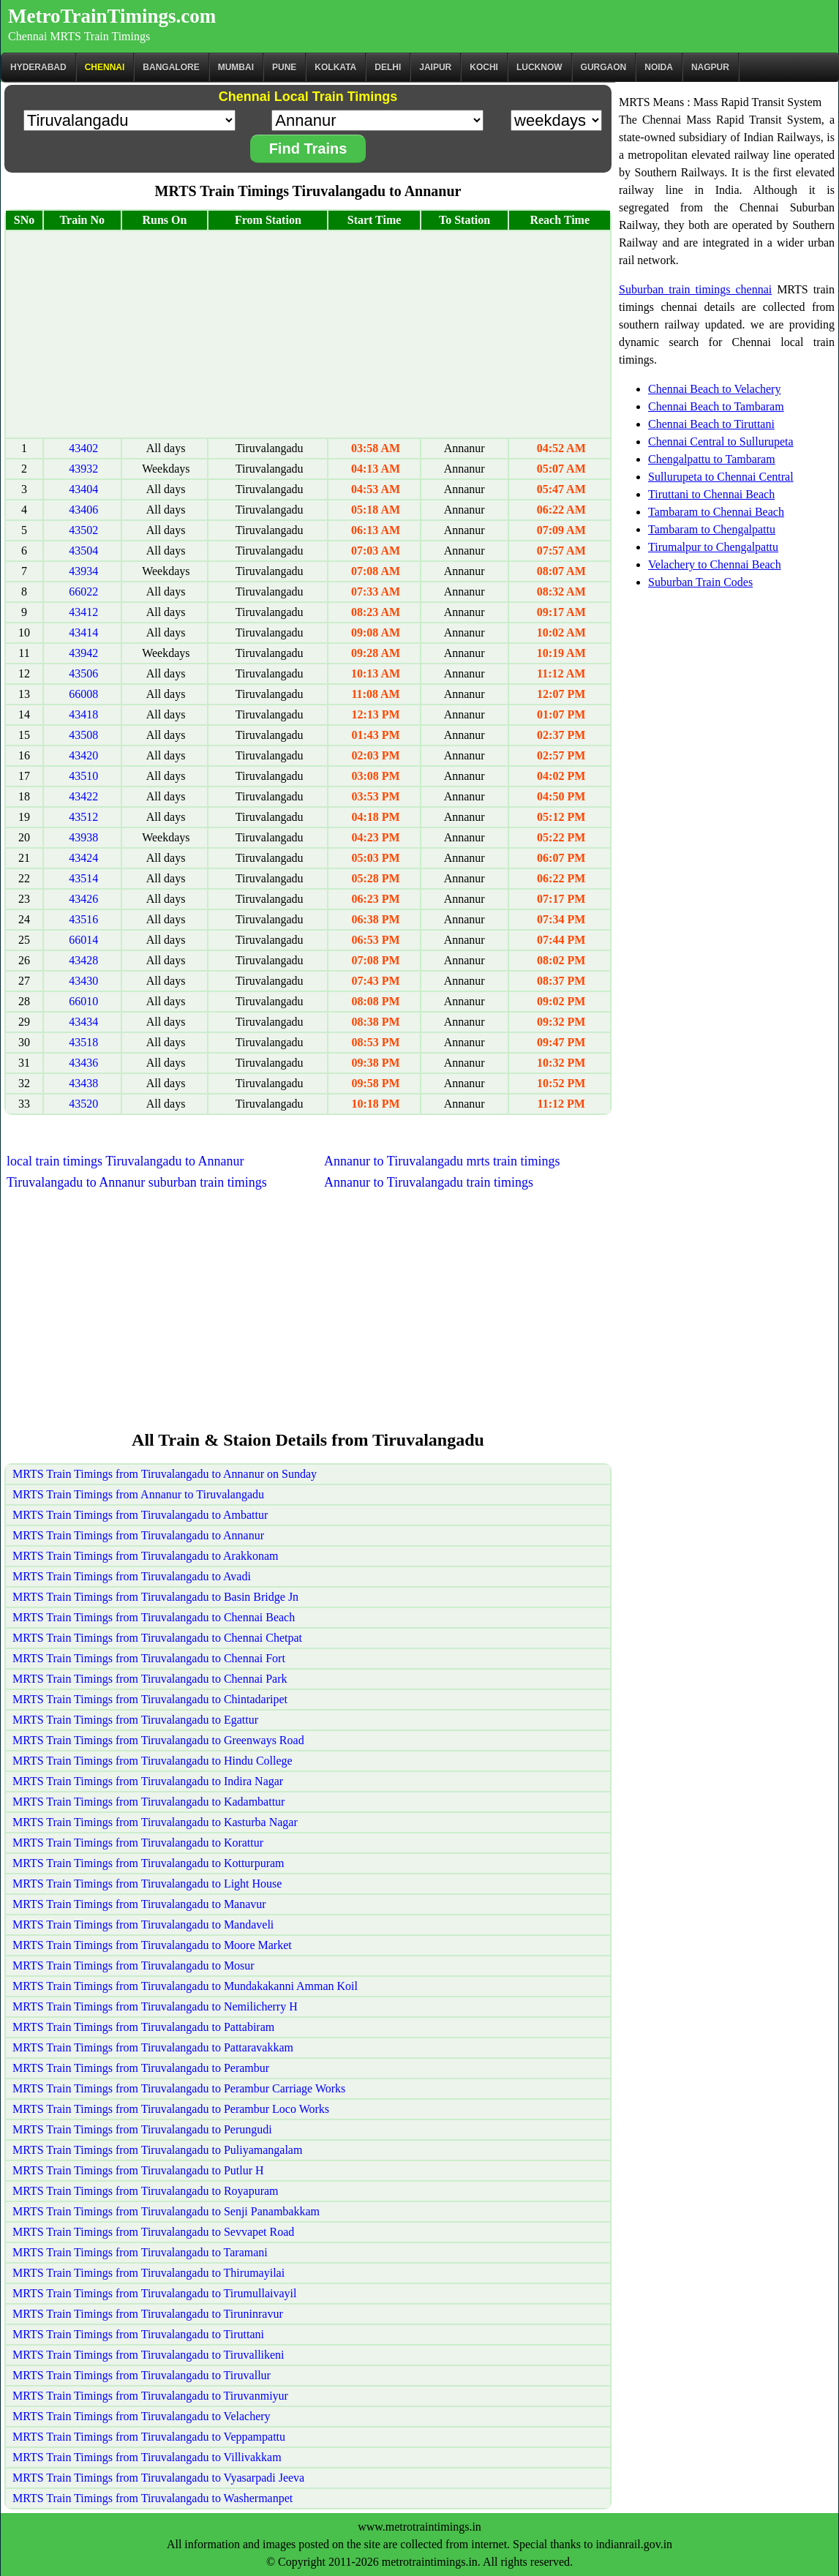  What do you see at coordinates (152, 1945) in the screenshot?
I see `MRTS Train Timings from Tiruvalangadu to Moore Market` at bounding box center [152, 1945].